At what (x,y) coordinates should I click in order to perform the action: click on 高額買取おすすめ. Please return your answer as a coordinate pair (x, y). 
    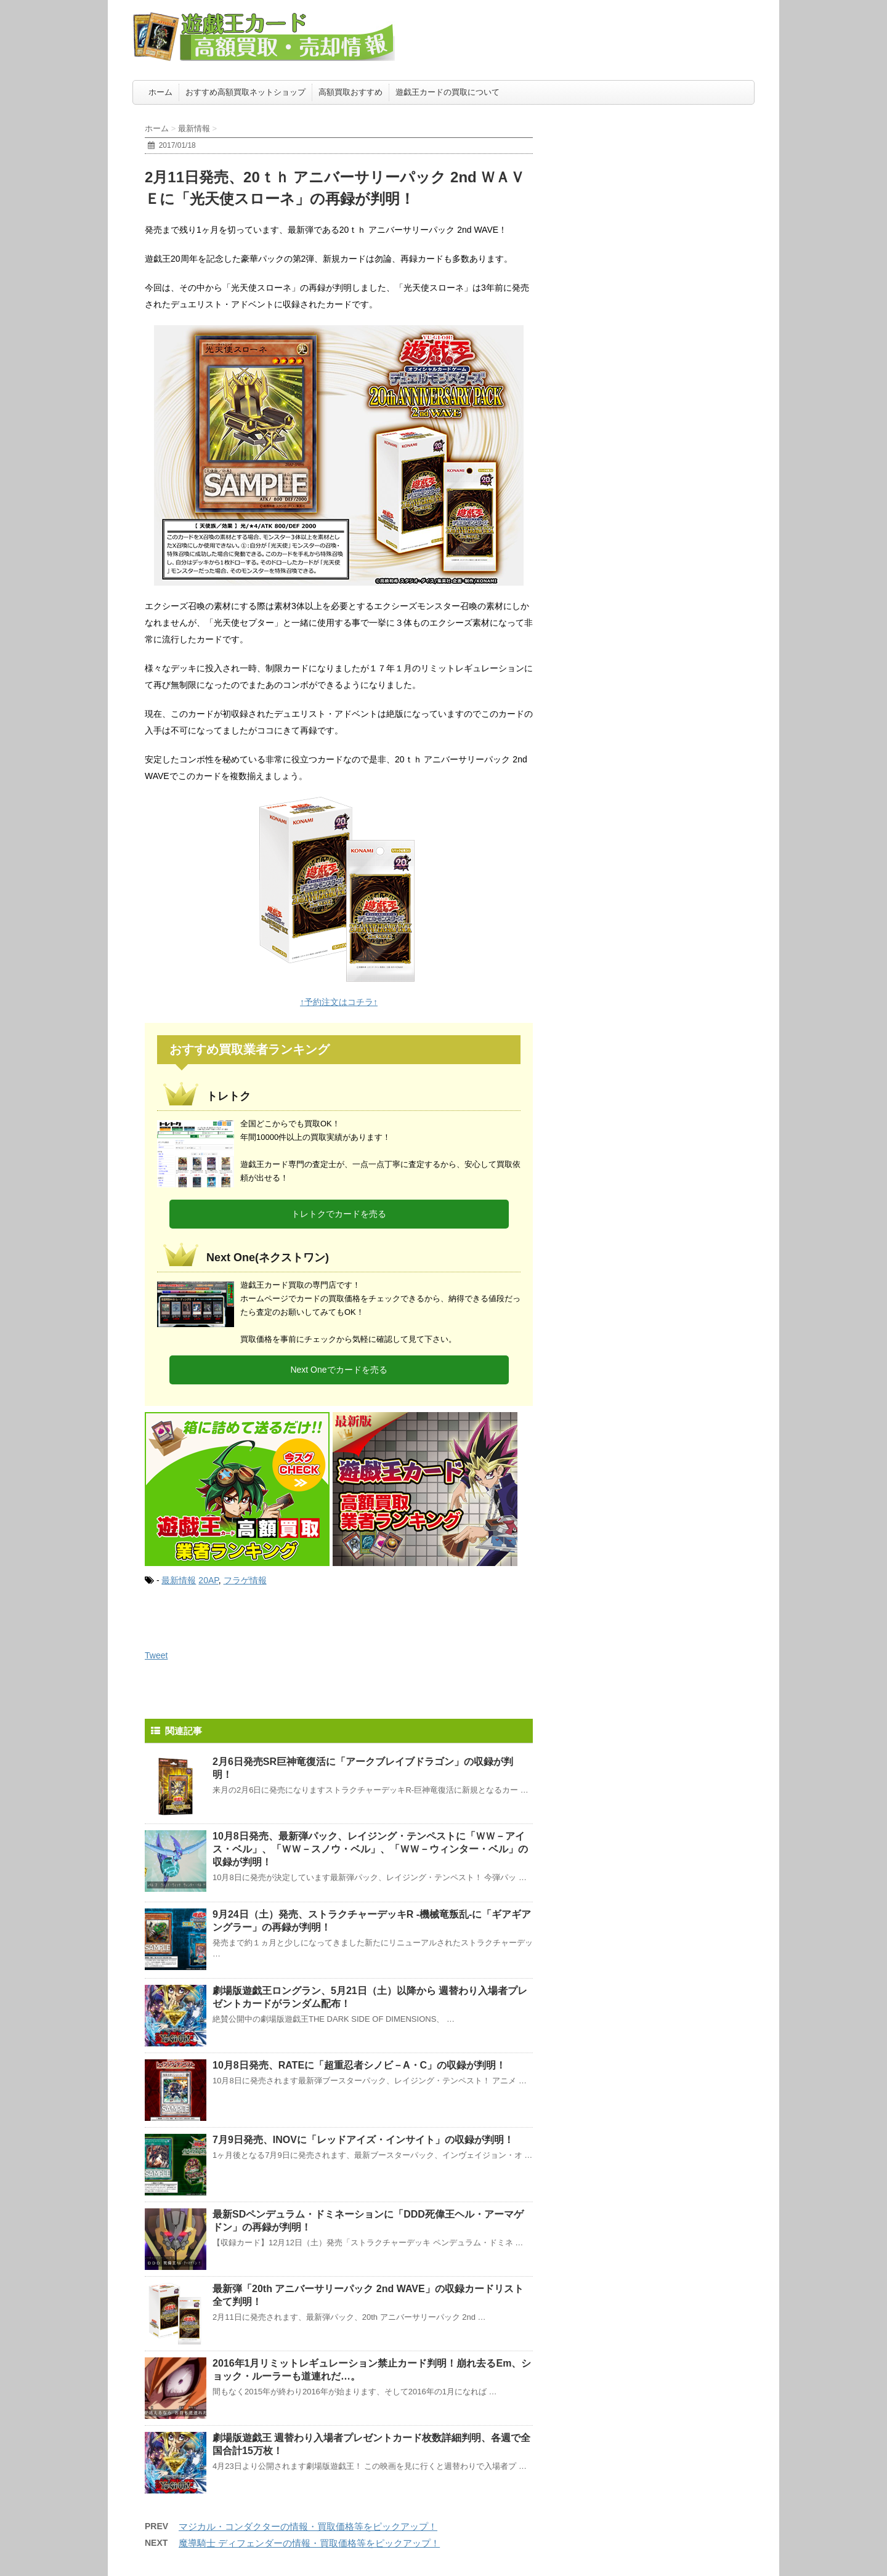
    Looking at the image, I should click on (350, 92).